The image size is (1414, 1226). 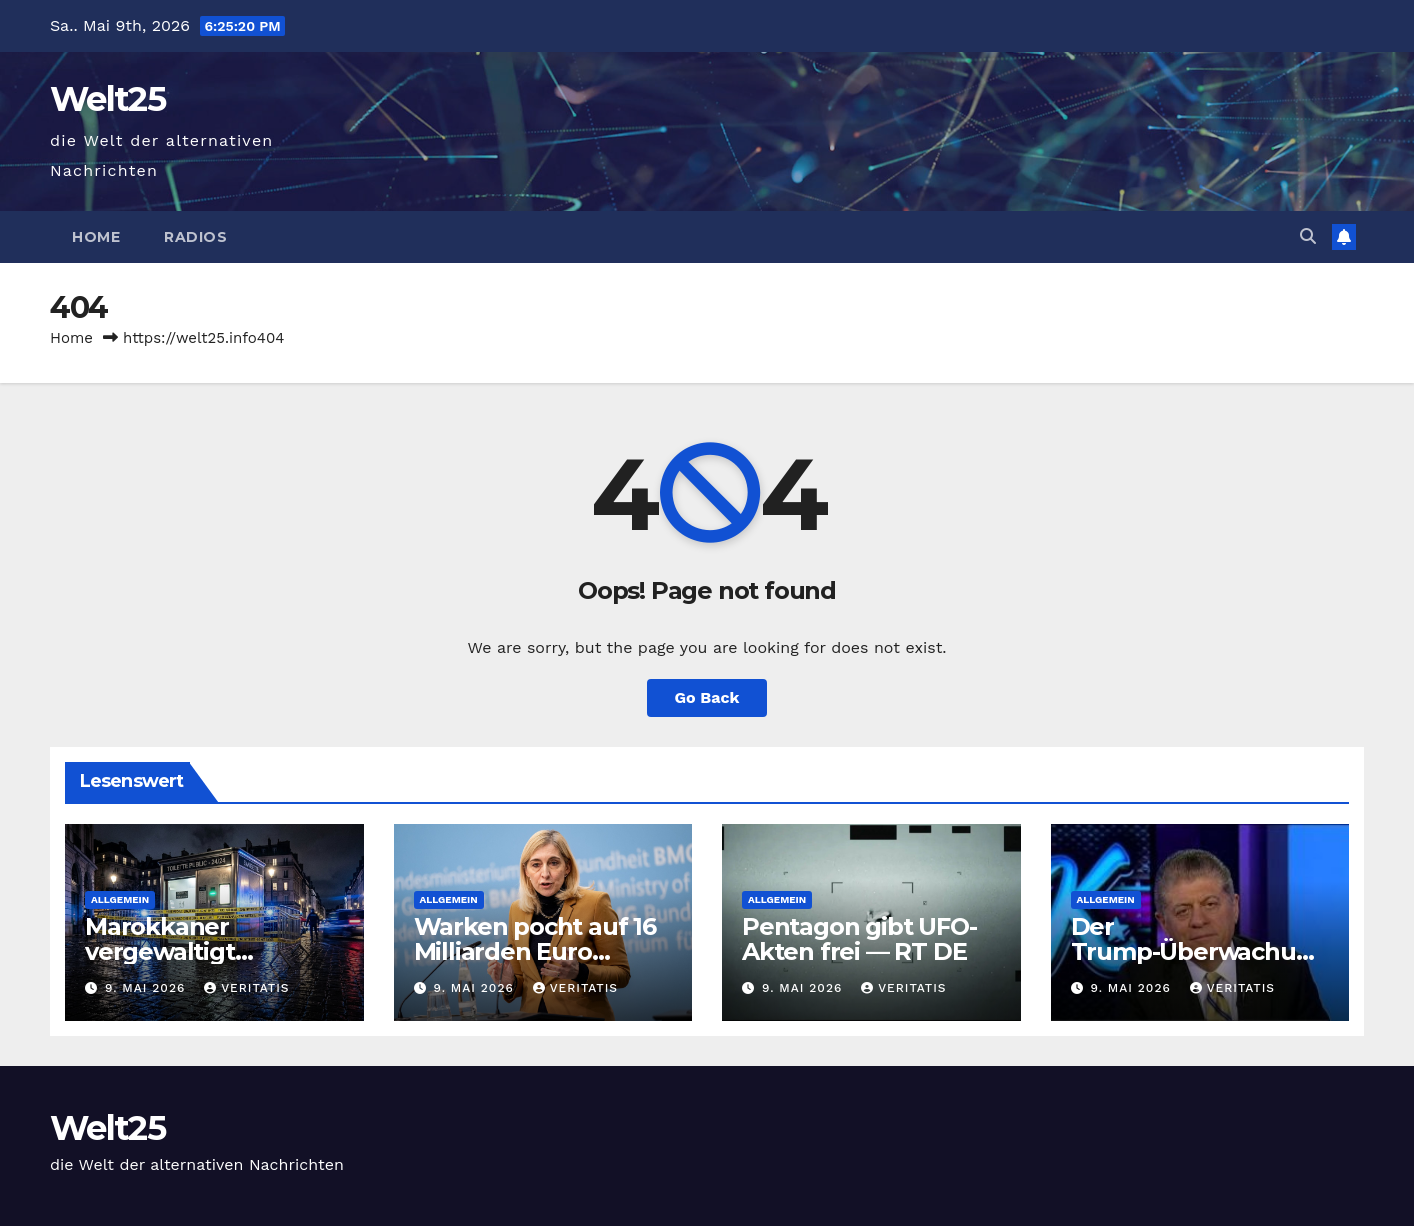 What do you see at coordinates (120, 899) in the screenshot?
I see `Allgemein` at bounding box center [120, 899].